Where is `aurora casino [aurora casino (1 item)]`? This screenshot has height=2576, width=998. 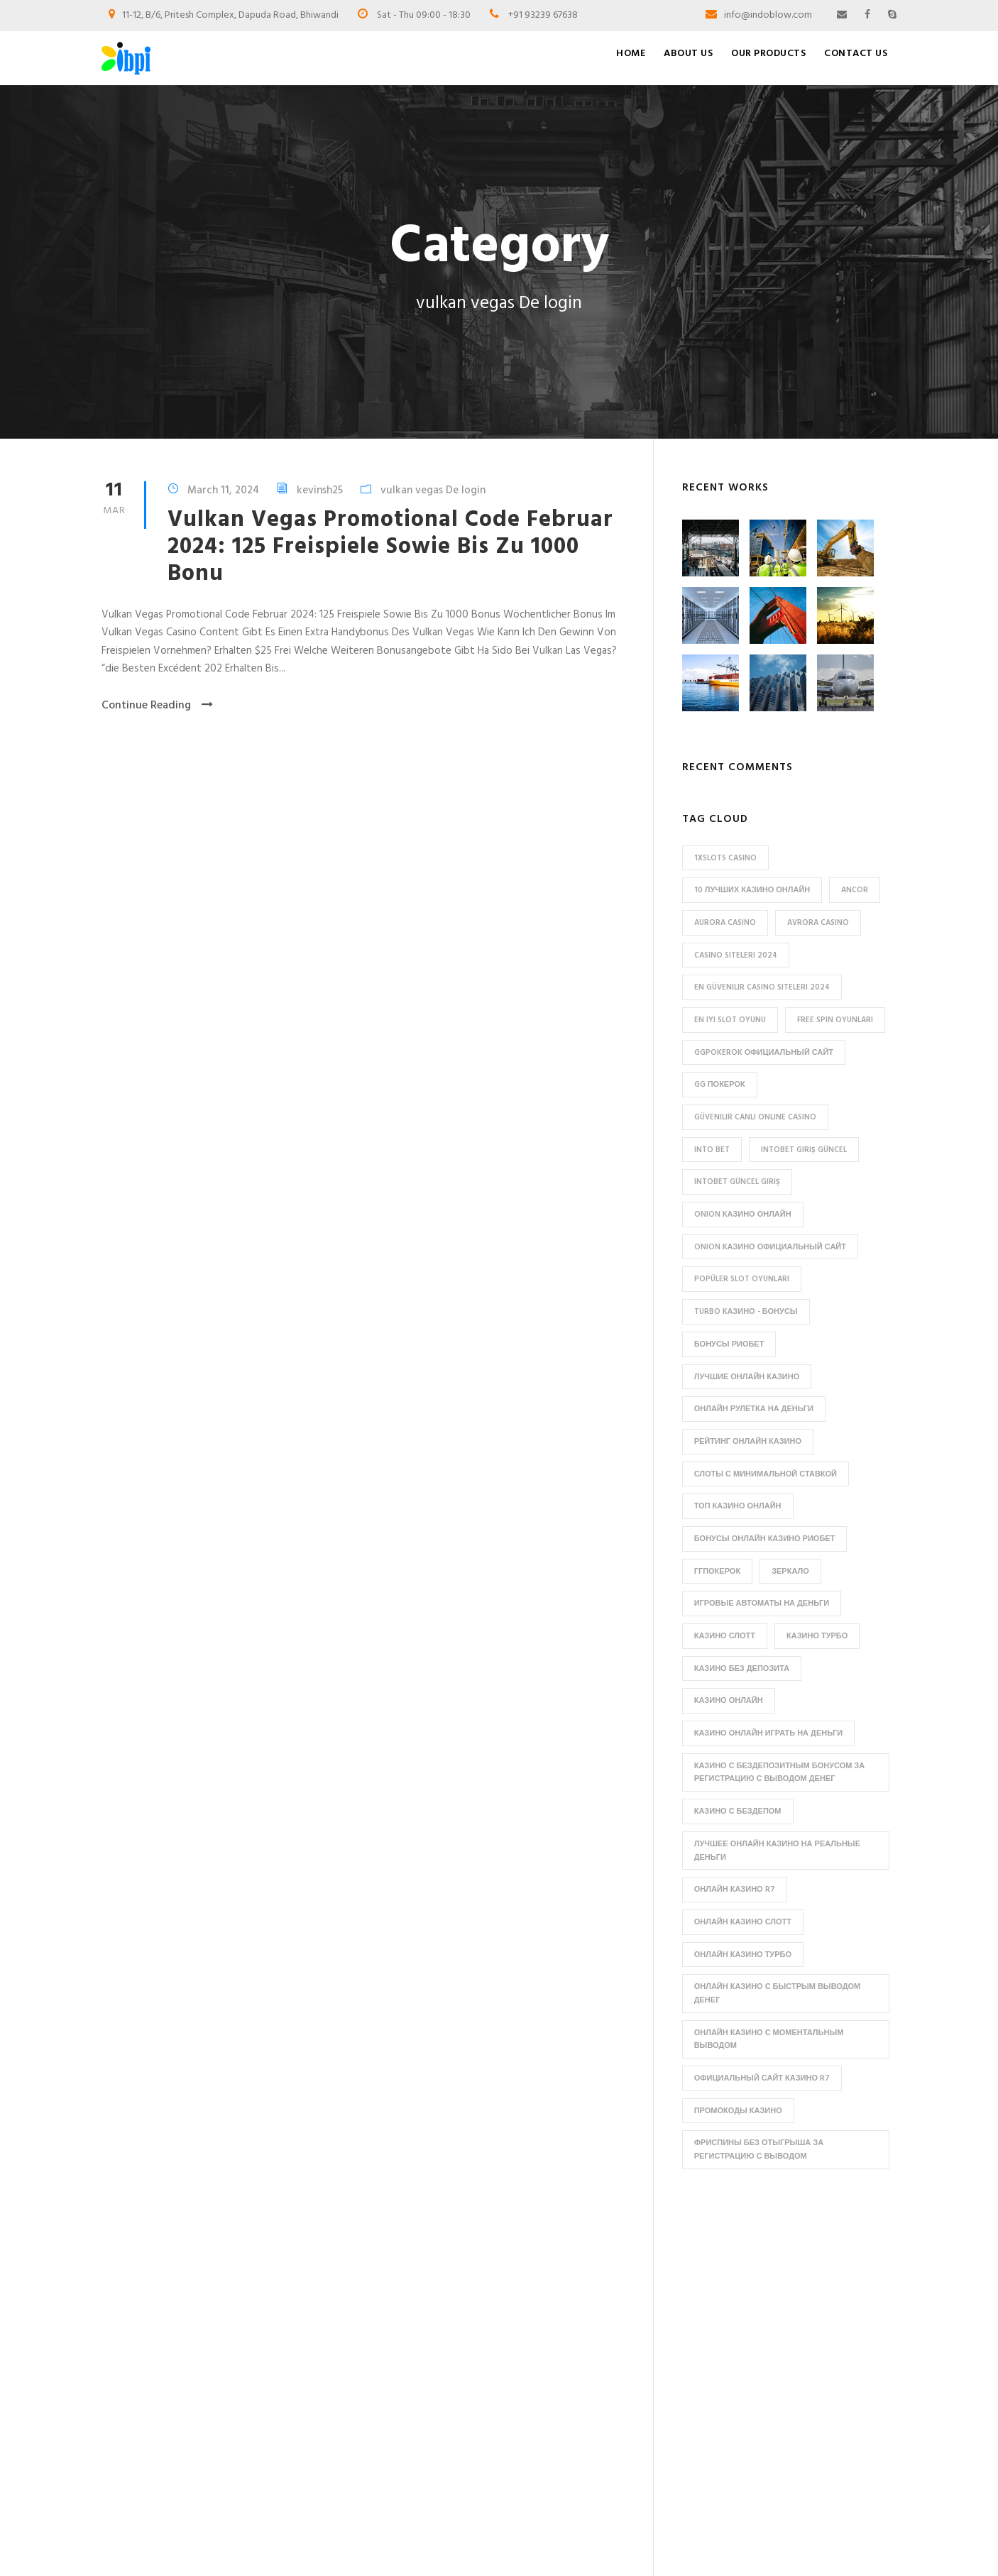
aurora casino [aurora casino (1 item)] is located at coordinates (725, 922).